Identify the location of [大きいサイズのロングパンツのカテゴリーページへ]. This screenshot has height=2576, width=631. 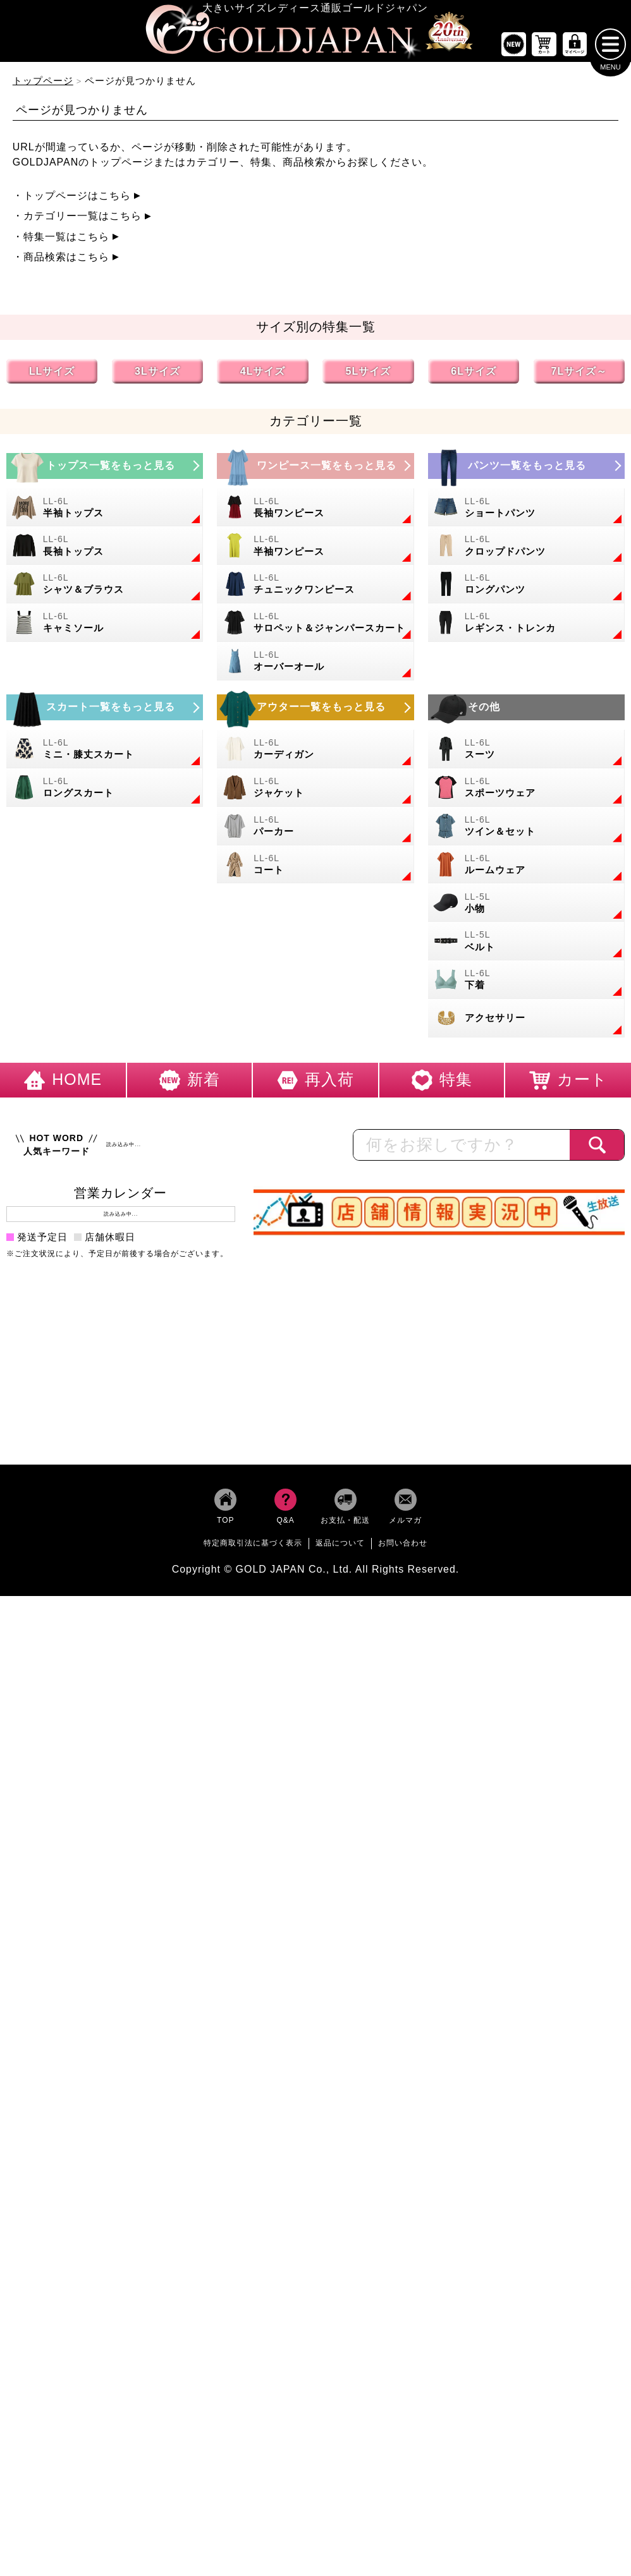
(526, 588).